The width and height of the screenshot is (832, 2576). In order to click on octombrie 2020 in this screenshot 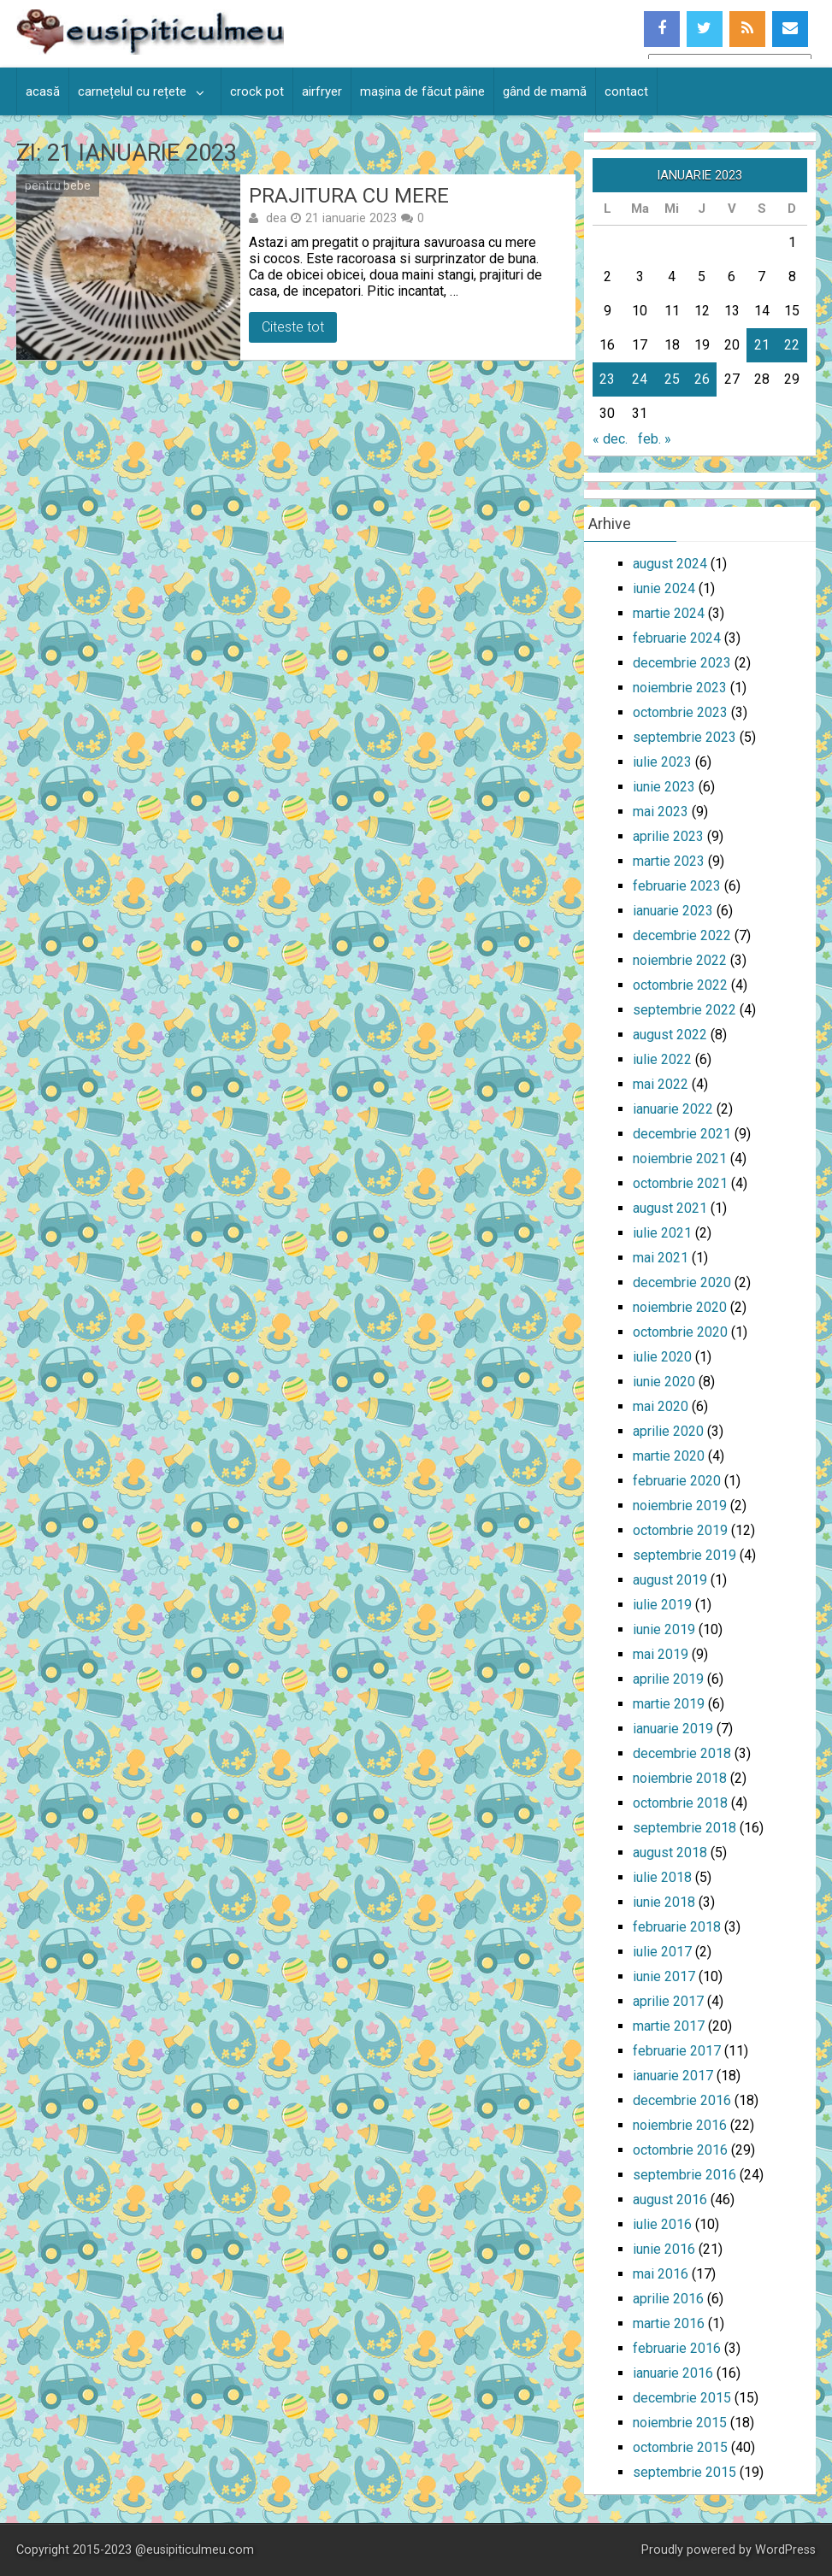, I will do `click(680, 1332)`.